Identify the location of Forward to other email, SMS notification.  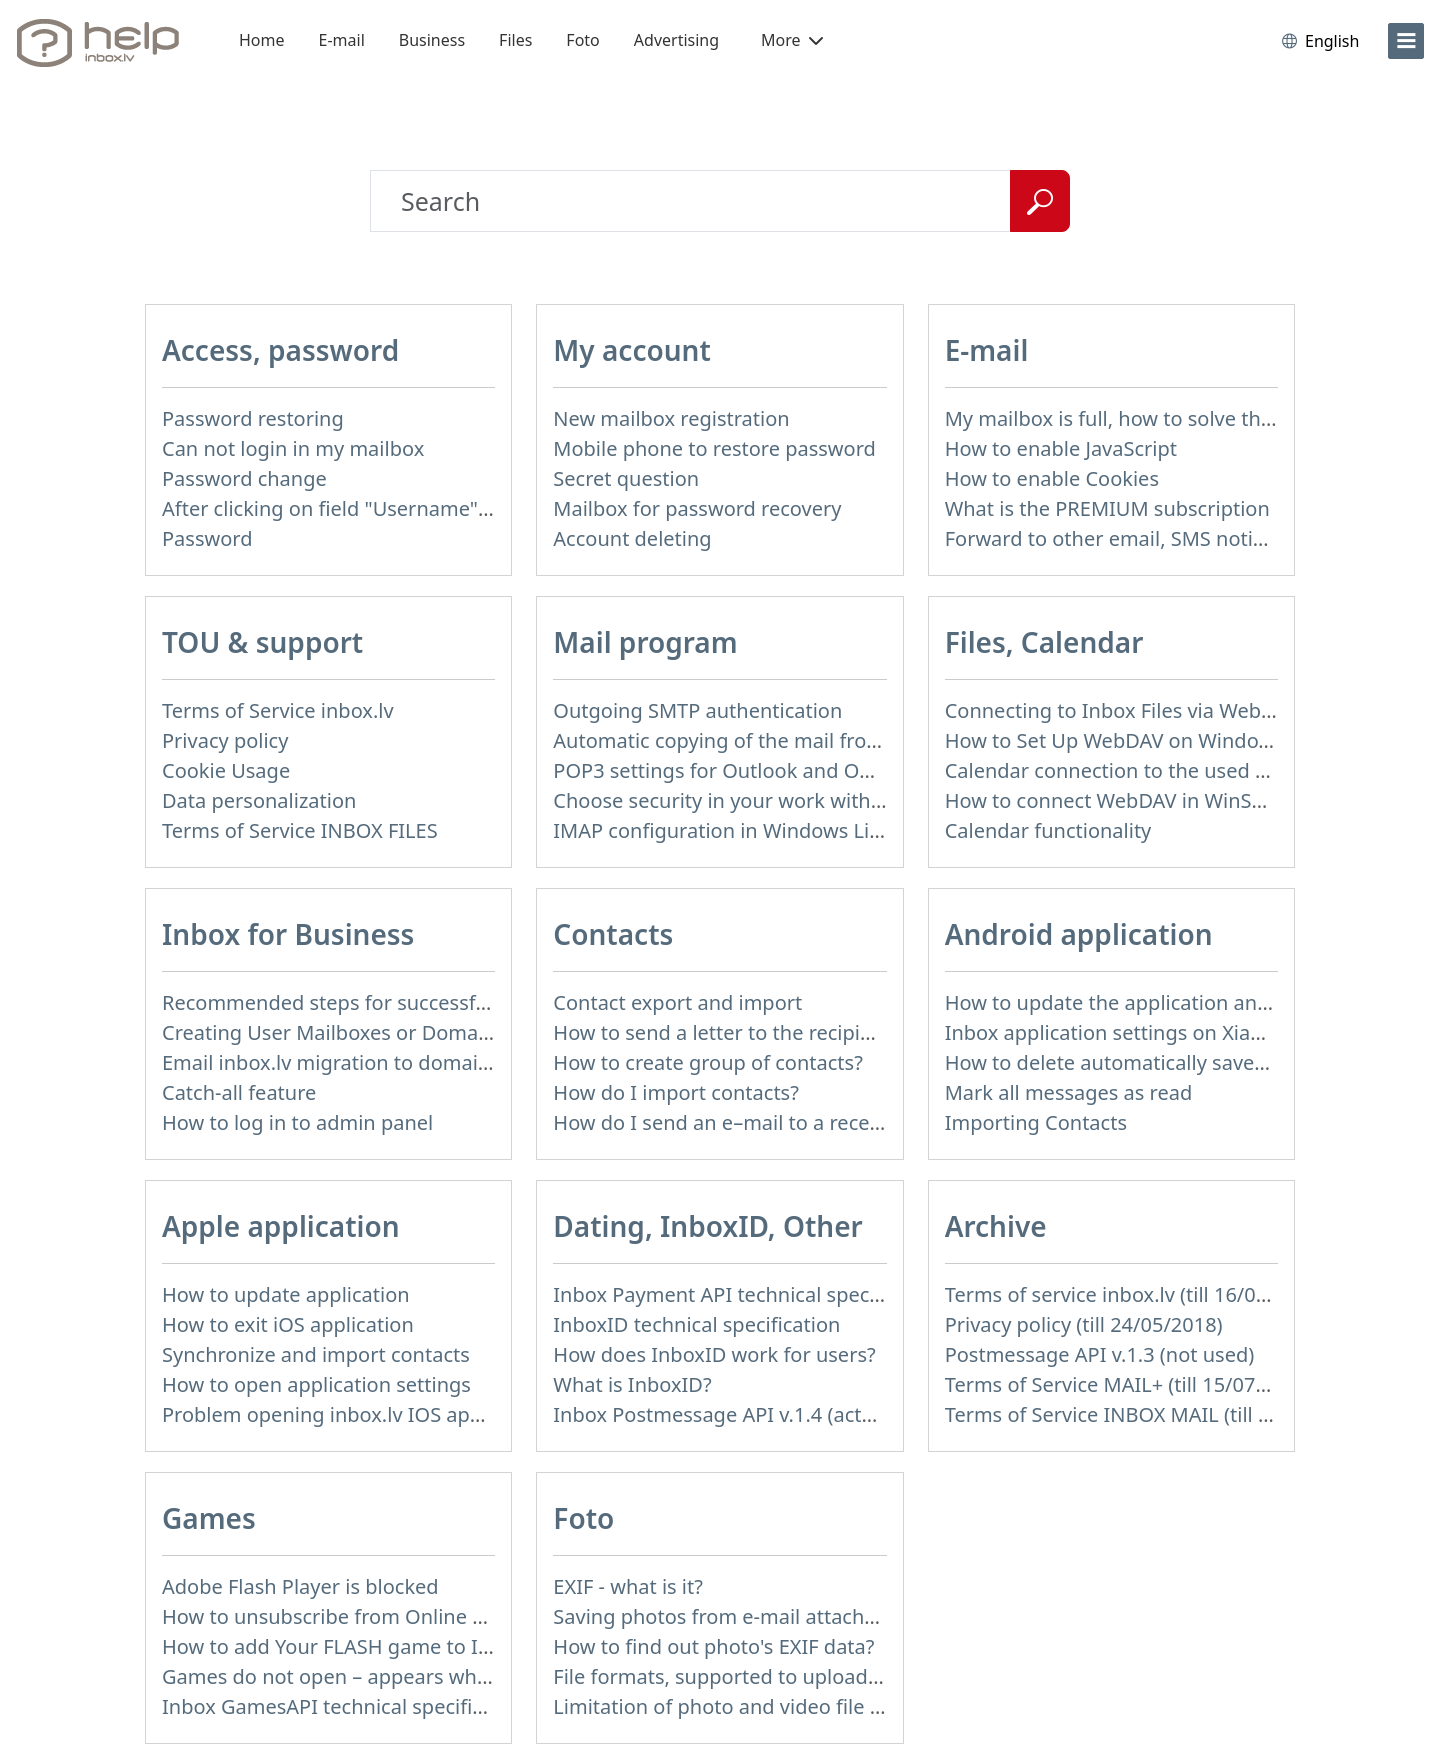
(1134, 538).